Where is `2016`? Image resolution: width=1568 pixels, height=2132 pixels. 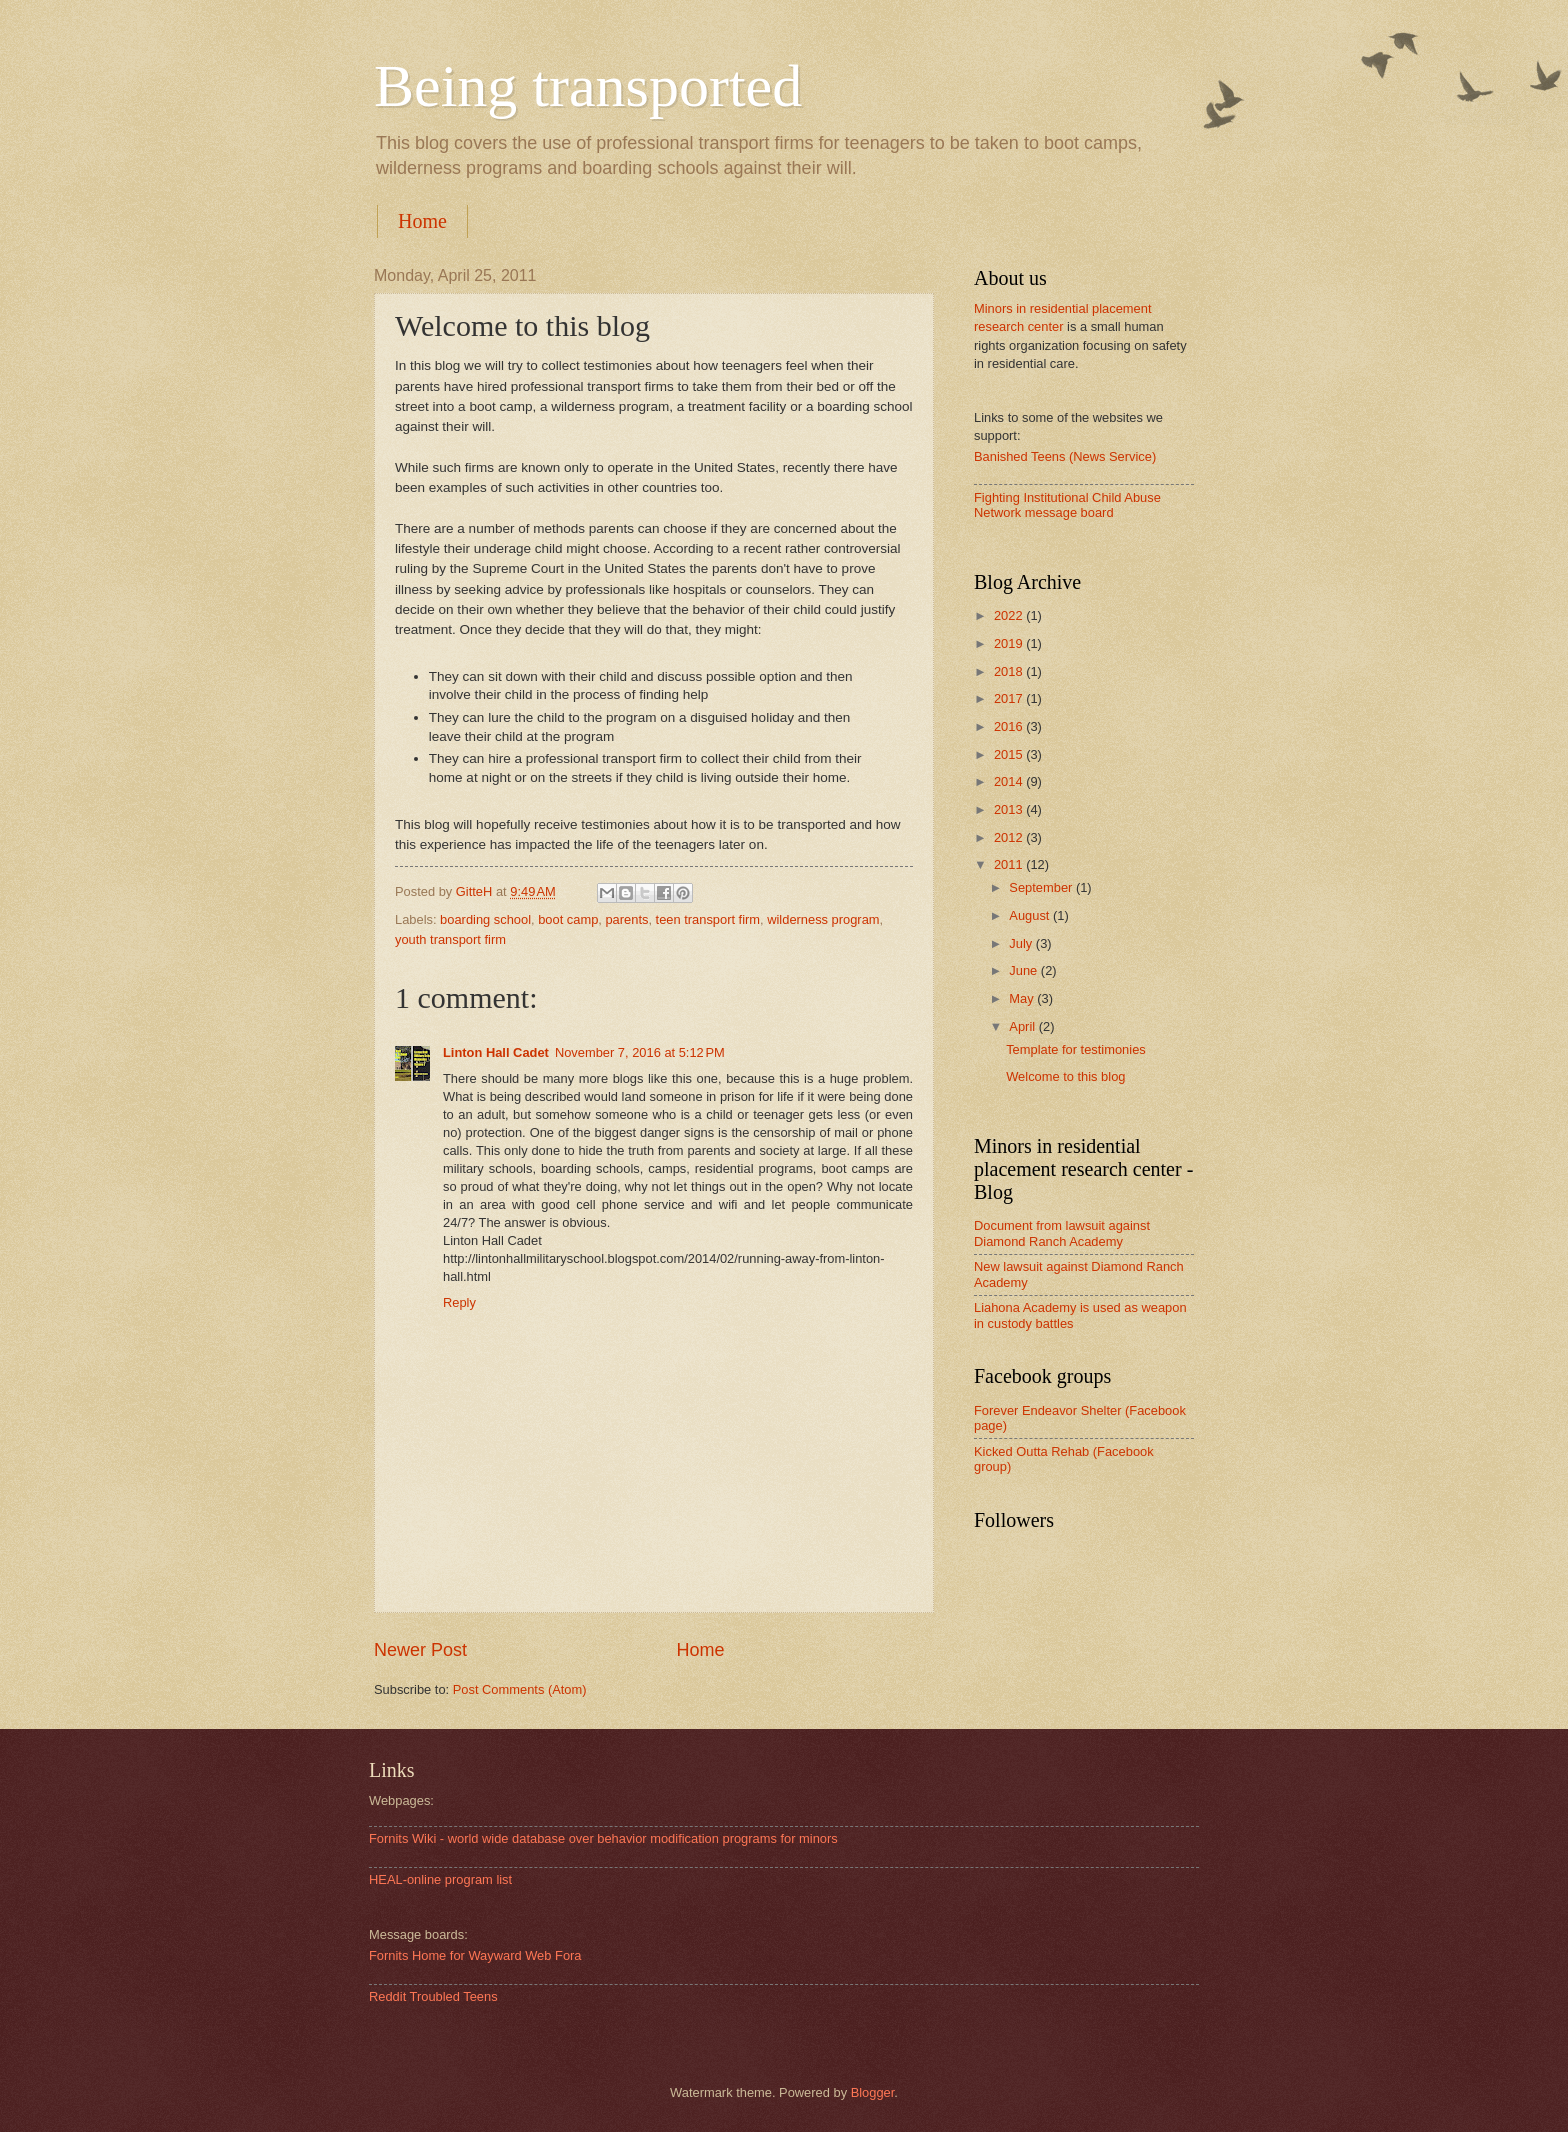
2016 is located at coordinates (1010, 726).